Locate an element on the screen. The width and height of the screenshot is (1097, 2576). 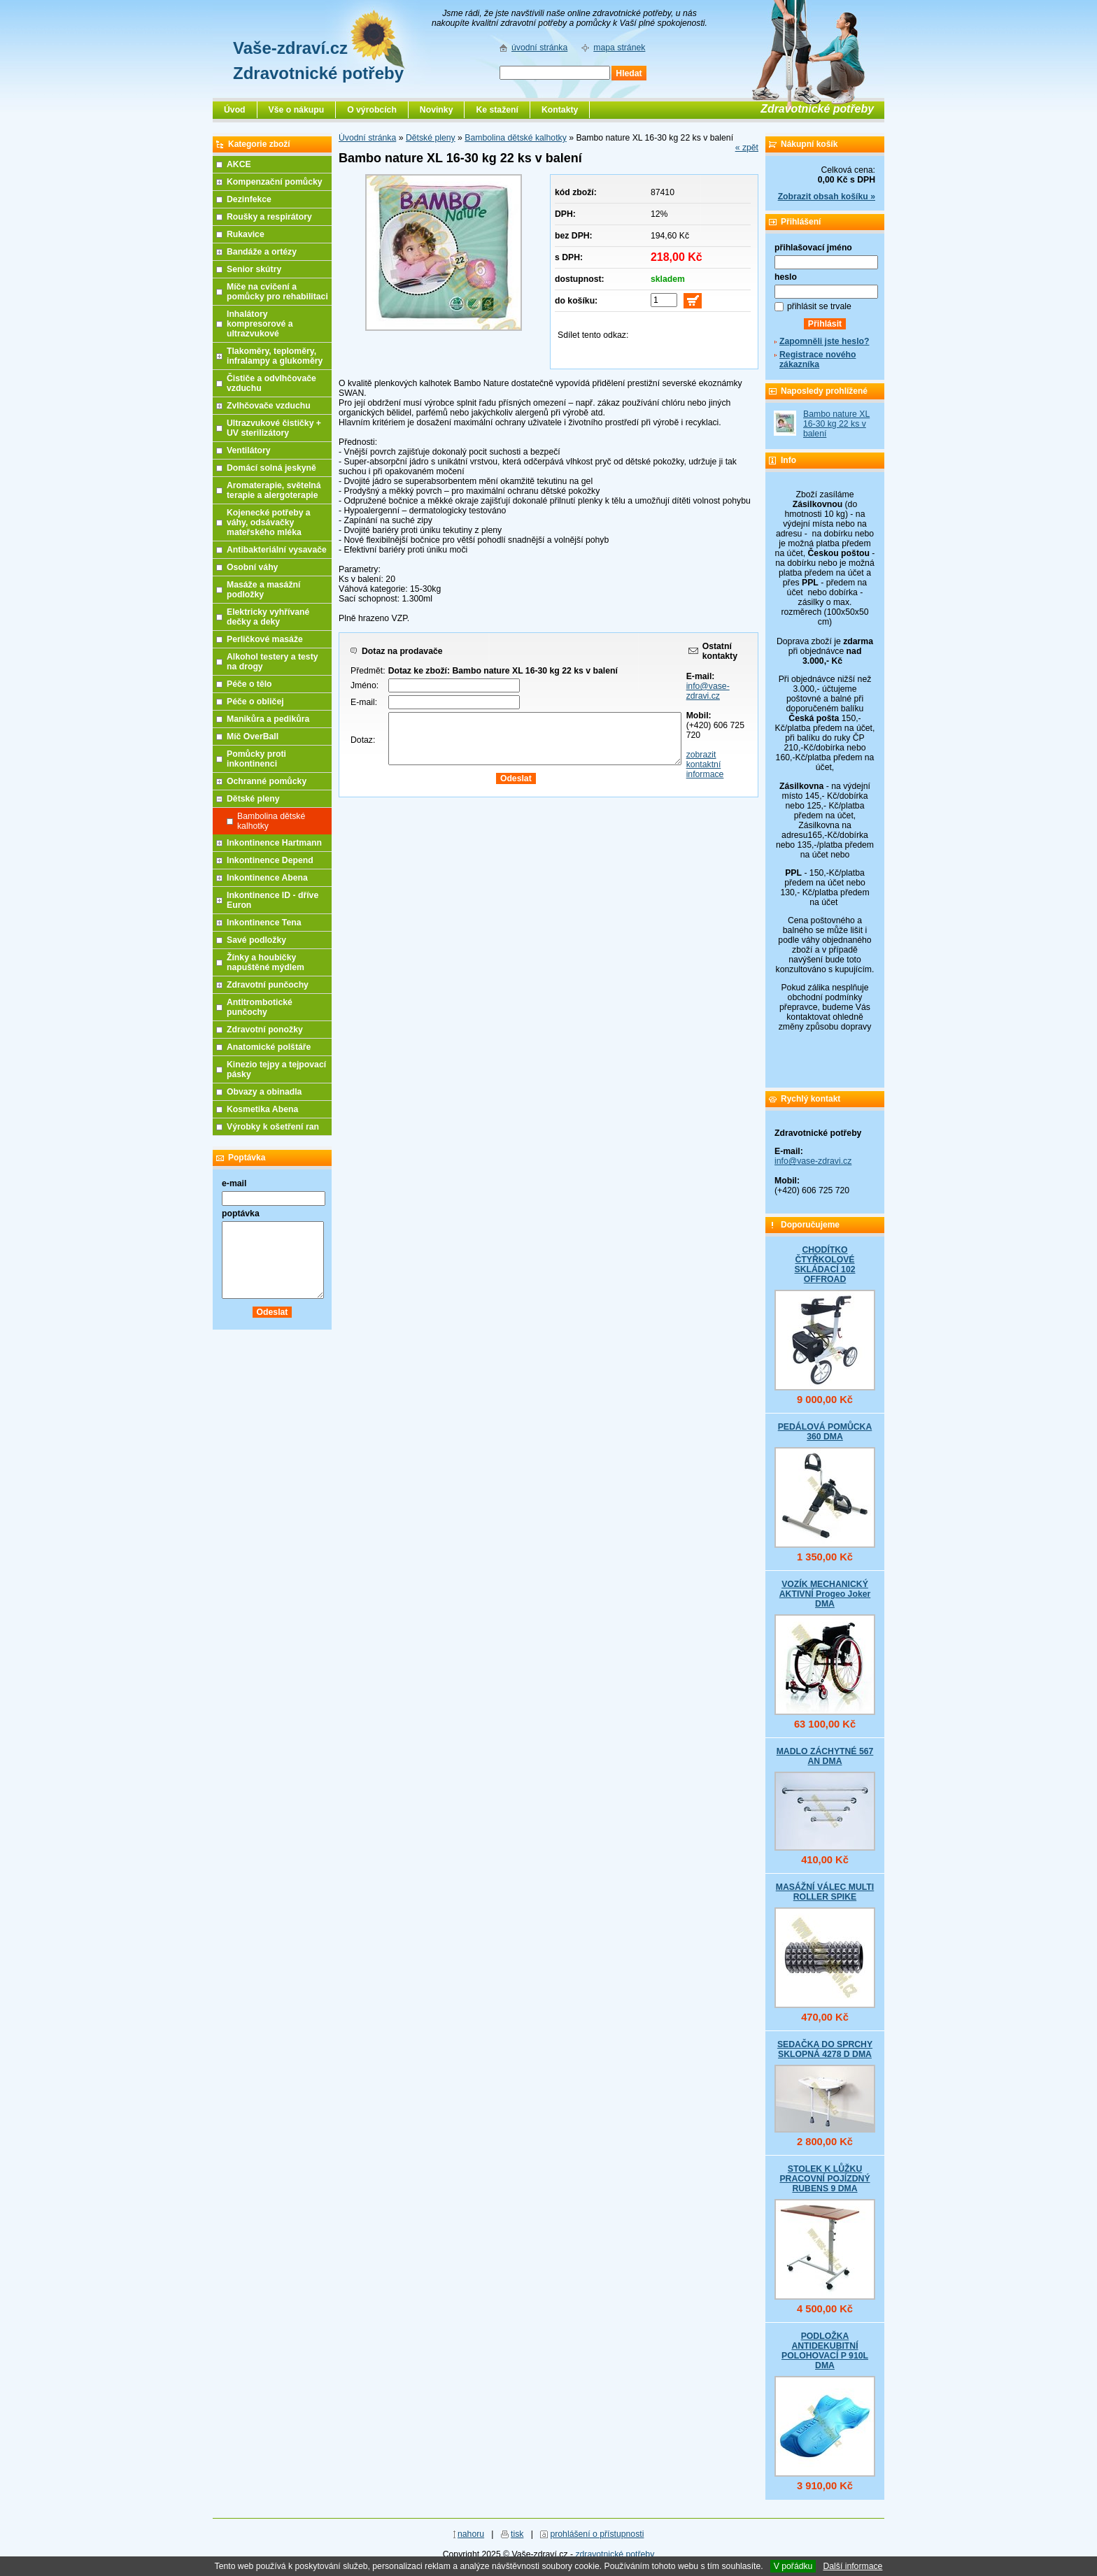
přihlásit se trvale is located at coordinates (819, 306).